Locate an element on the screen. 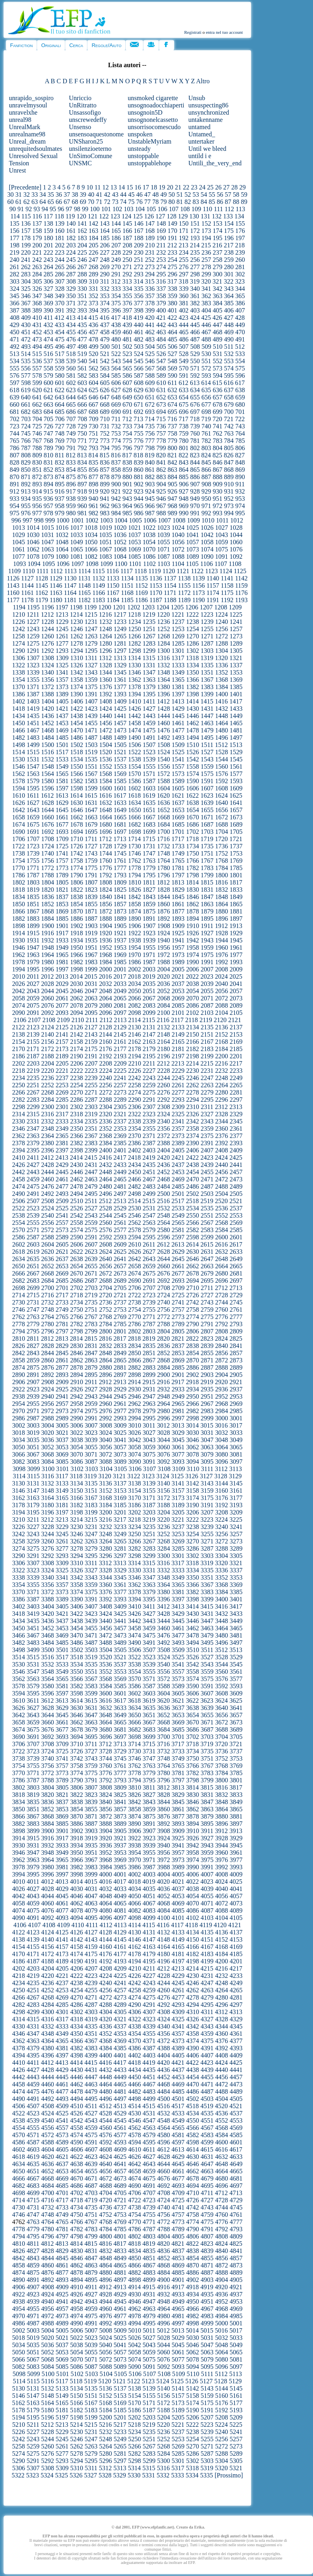 The height and width of the screenshot is (2576, 313). 4329 is located at coordinates (236, 2019).